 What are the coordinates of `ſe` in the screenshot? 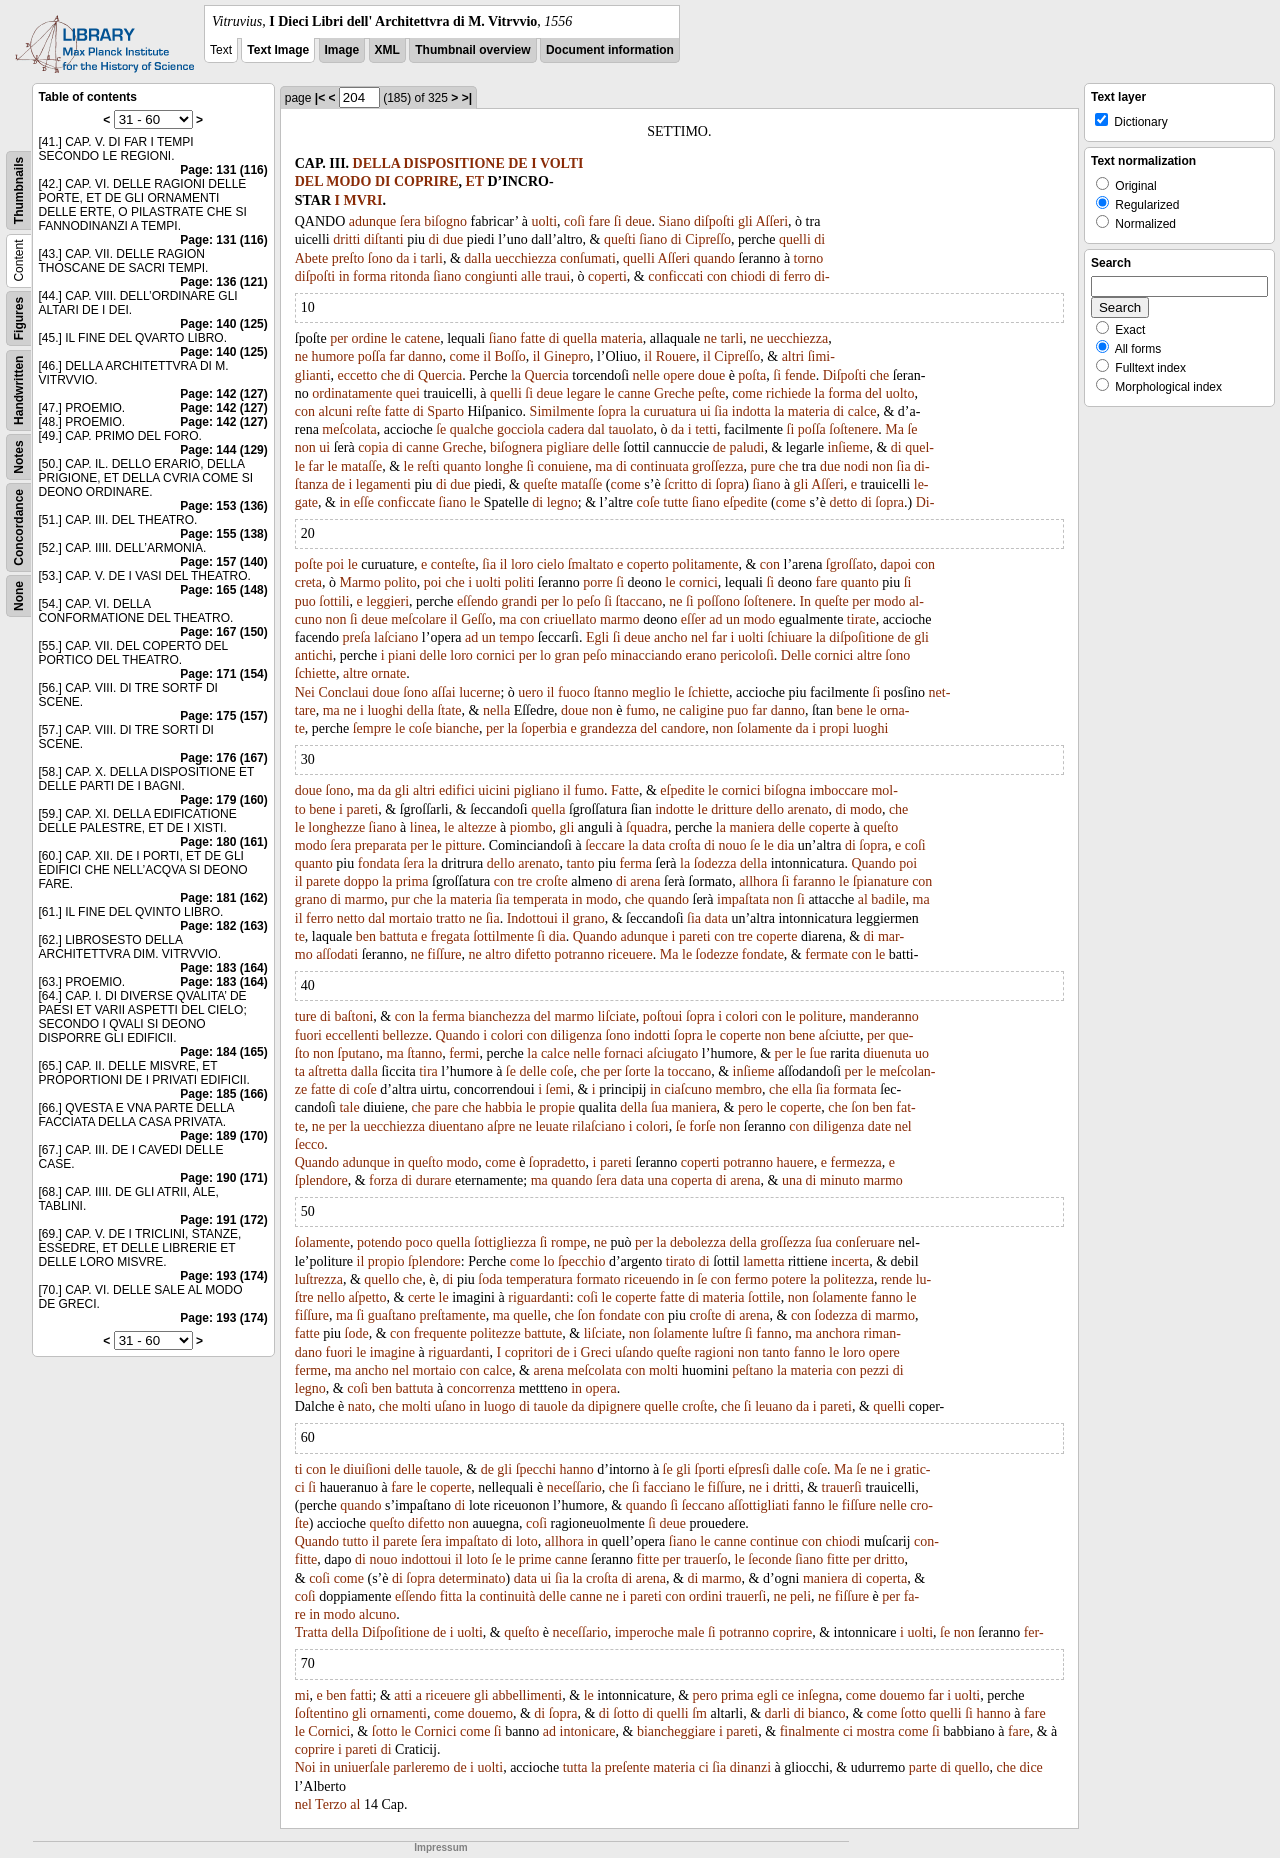 It's located at (441, 429).